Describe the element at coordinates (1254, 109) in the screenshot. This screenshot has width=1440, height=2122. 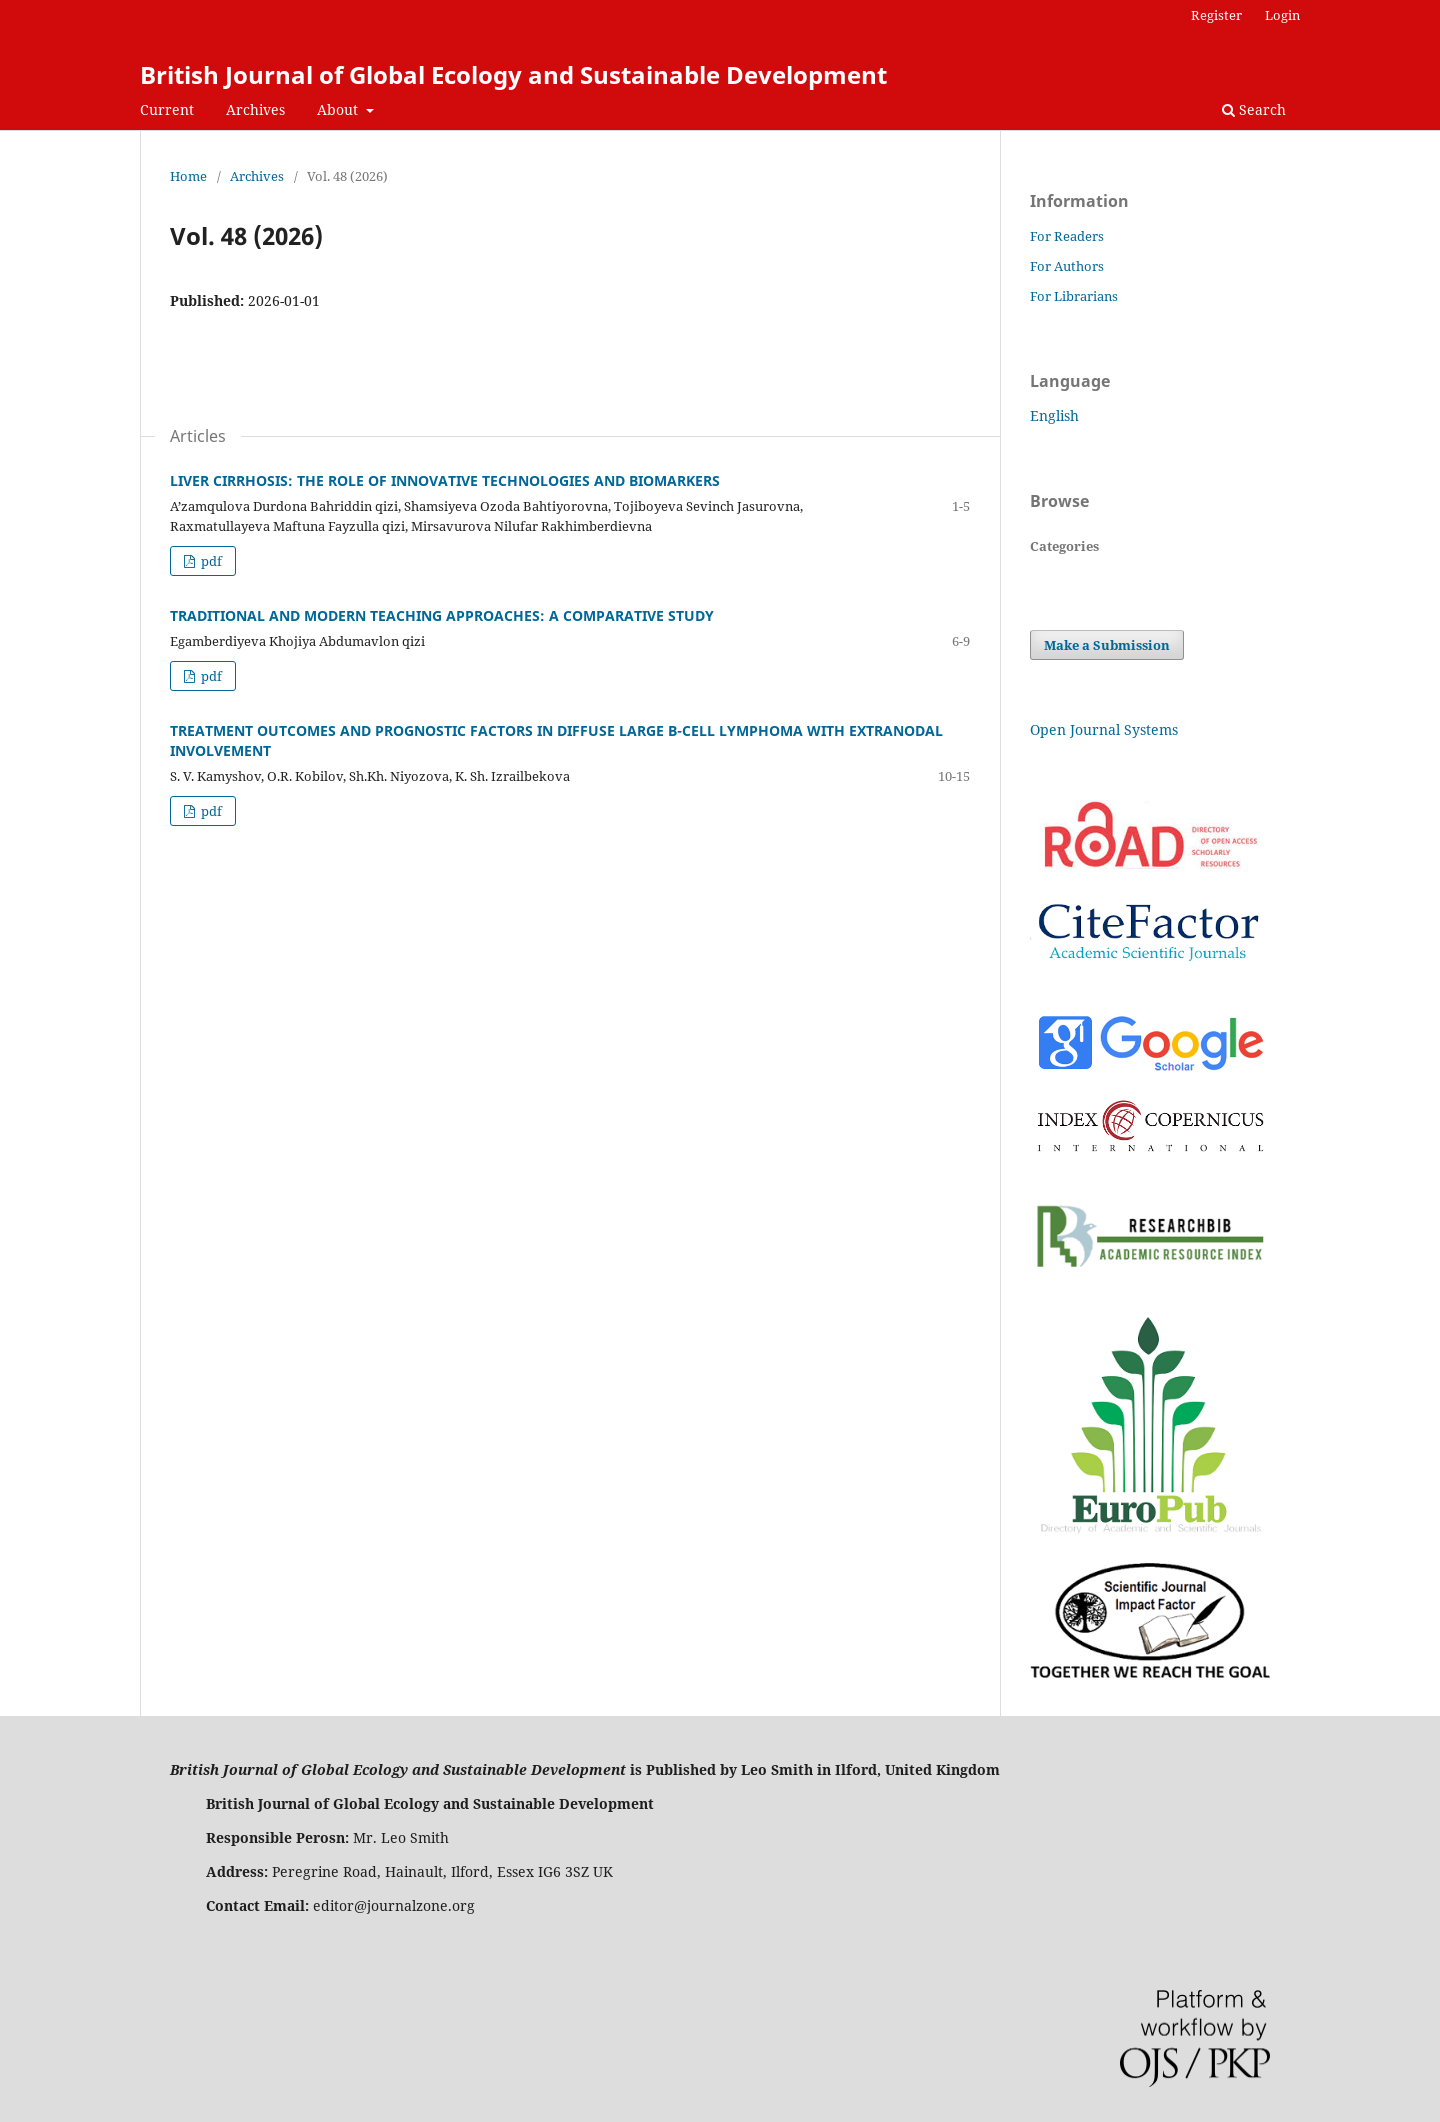
I see `Search` at that location.